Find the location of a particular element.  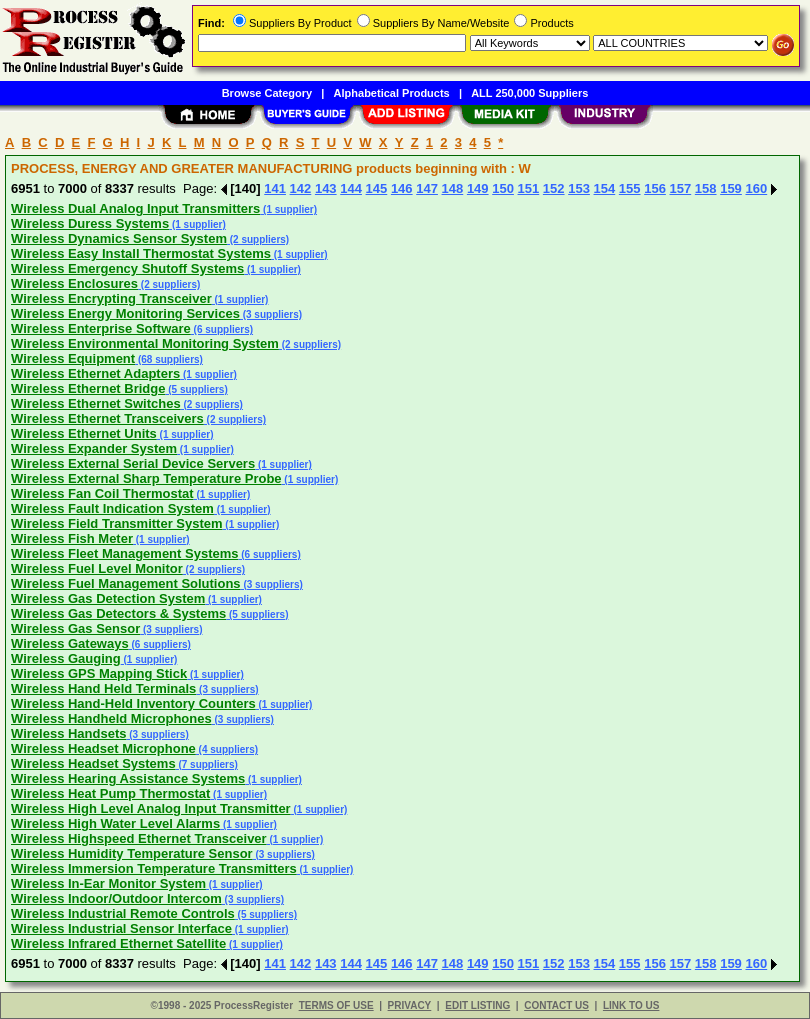

Wireless Ethernet Units is located at coordinates (84, 433).